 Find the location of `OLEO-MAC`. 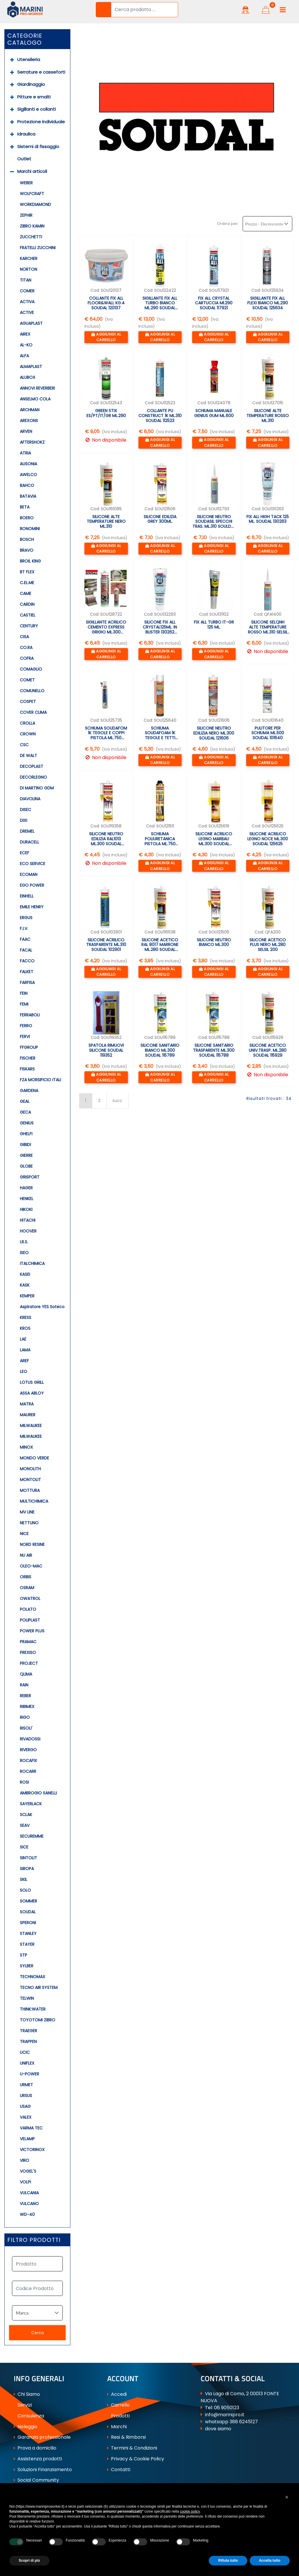

OLEO-MAC is located at coordinates (31, 1566).